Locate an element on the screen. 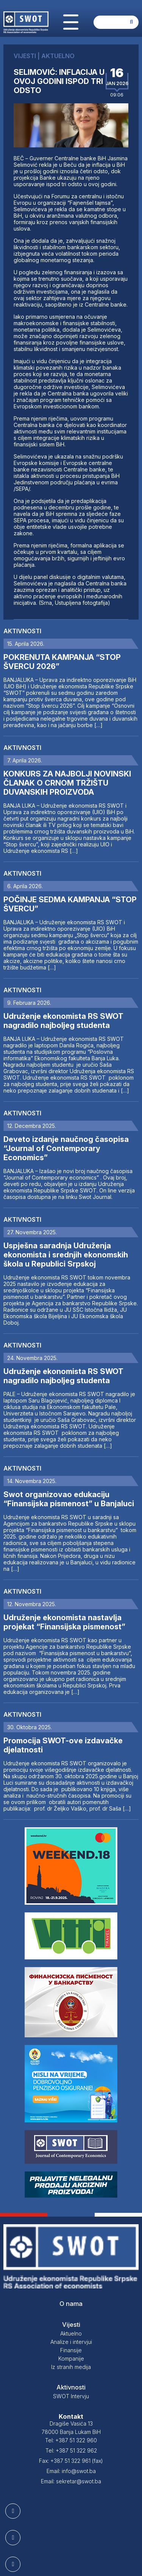 The height and width of the screenshot is (2576, 142). Fax: +387 51 322 961 (fax) is located at coordinates (71, 2460).